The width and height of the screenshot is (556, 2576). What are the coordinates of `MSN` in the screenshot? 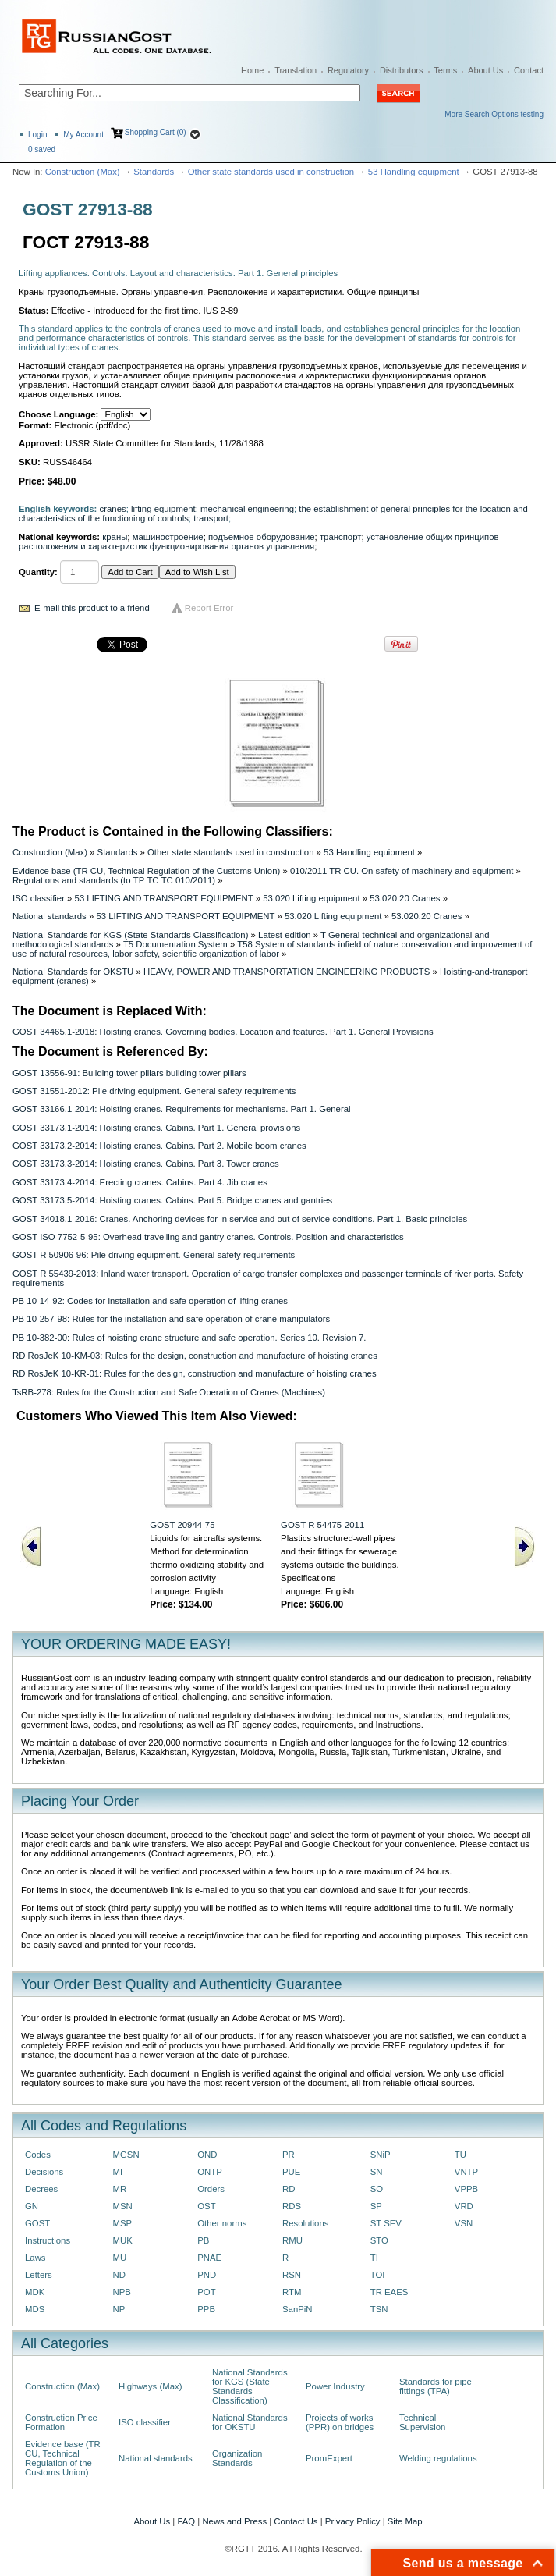 It's located at (123, 2206).